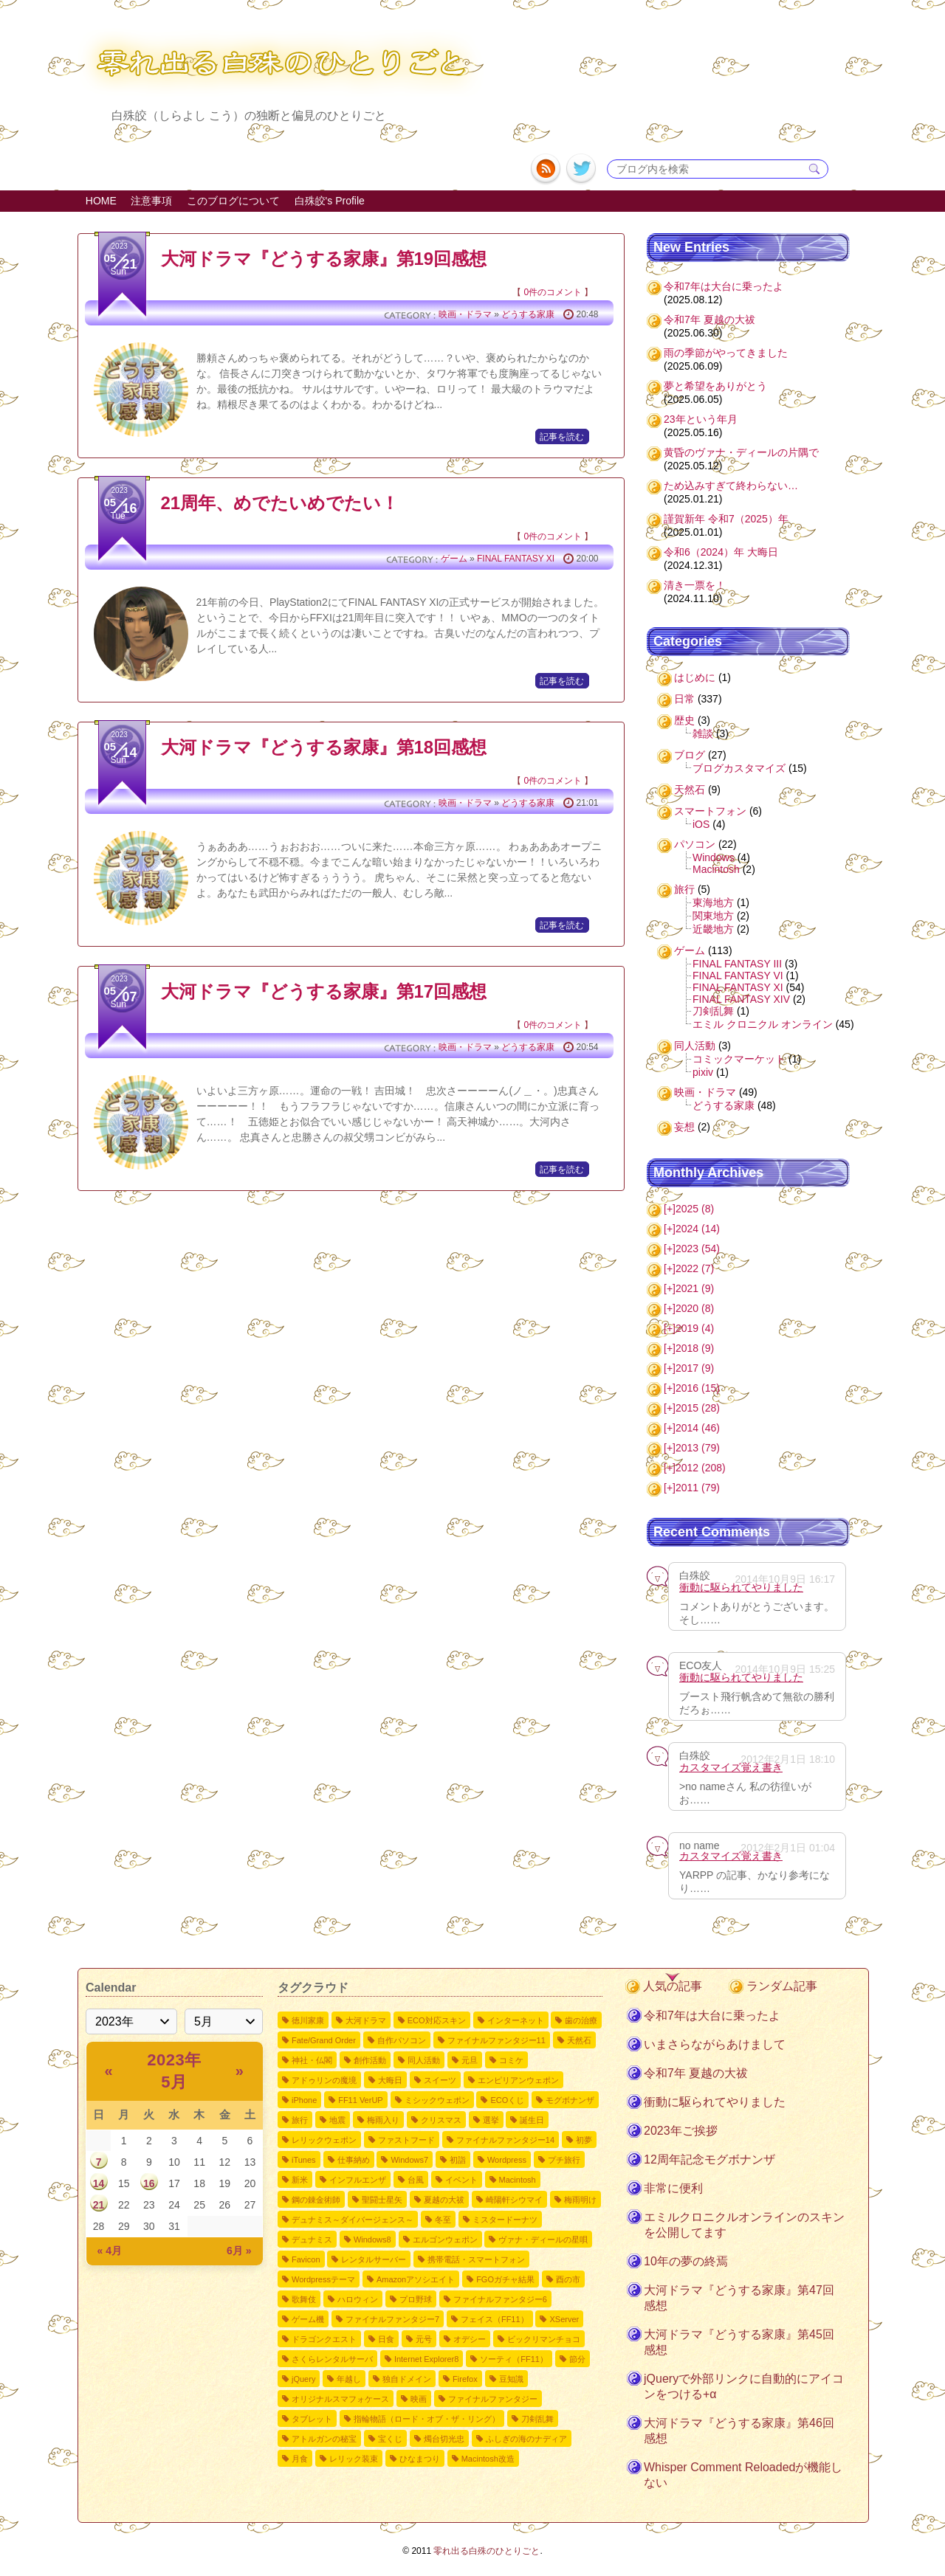  I want to click on 創作活動 [創作活動8個の項目], so click(370, 2060).